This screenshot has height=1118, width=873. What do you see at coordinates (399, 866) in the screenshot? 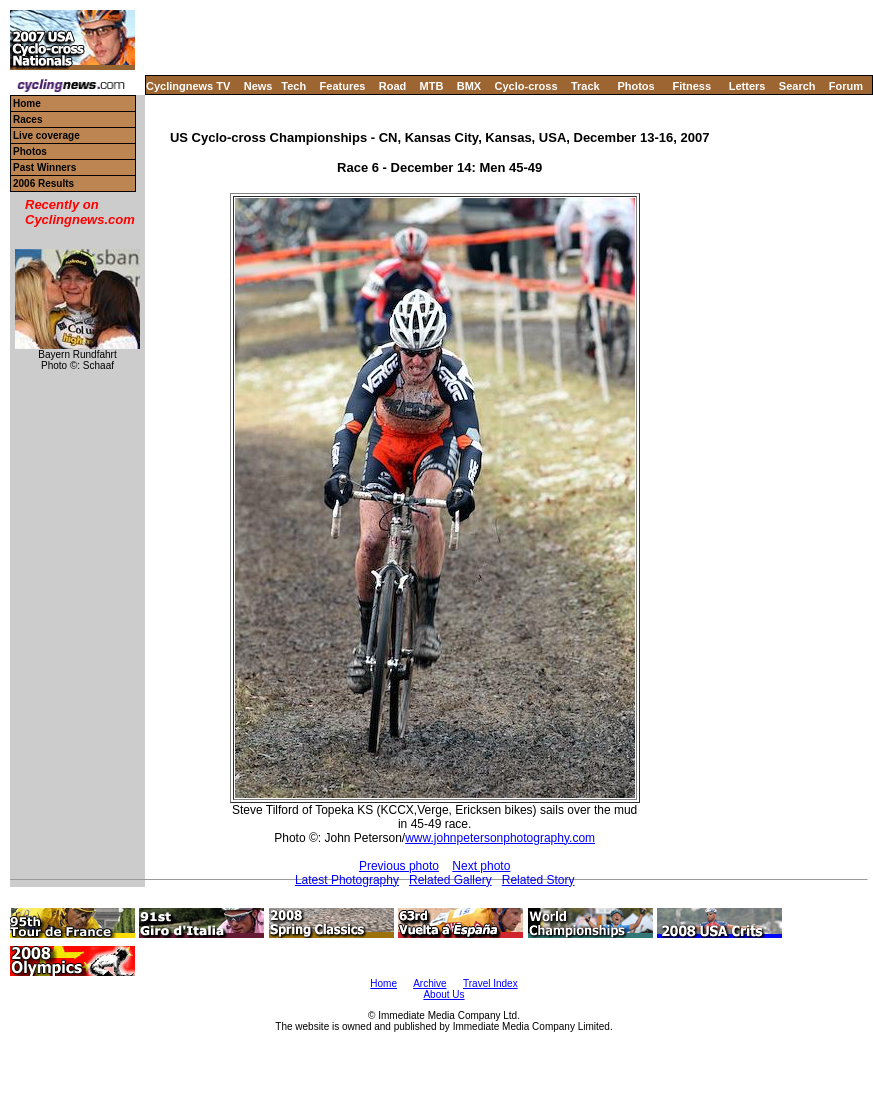
I see `Previous photo` at bounding box center [399, 866].